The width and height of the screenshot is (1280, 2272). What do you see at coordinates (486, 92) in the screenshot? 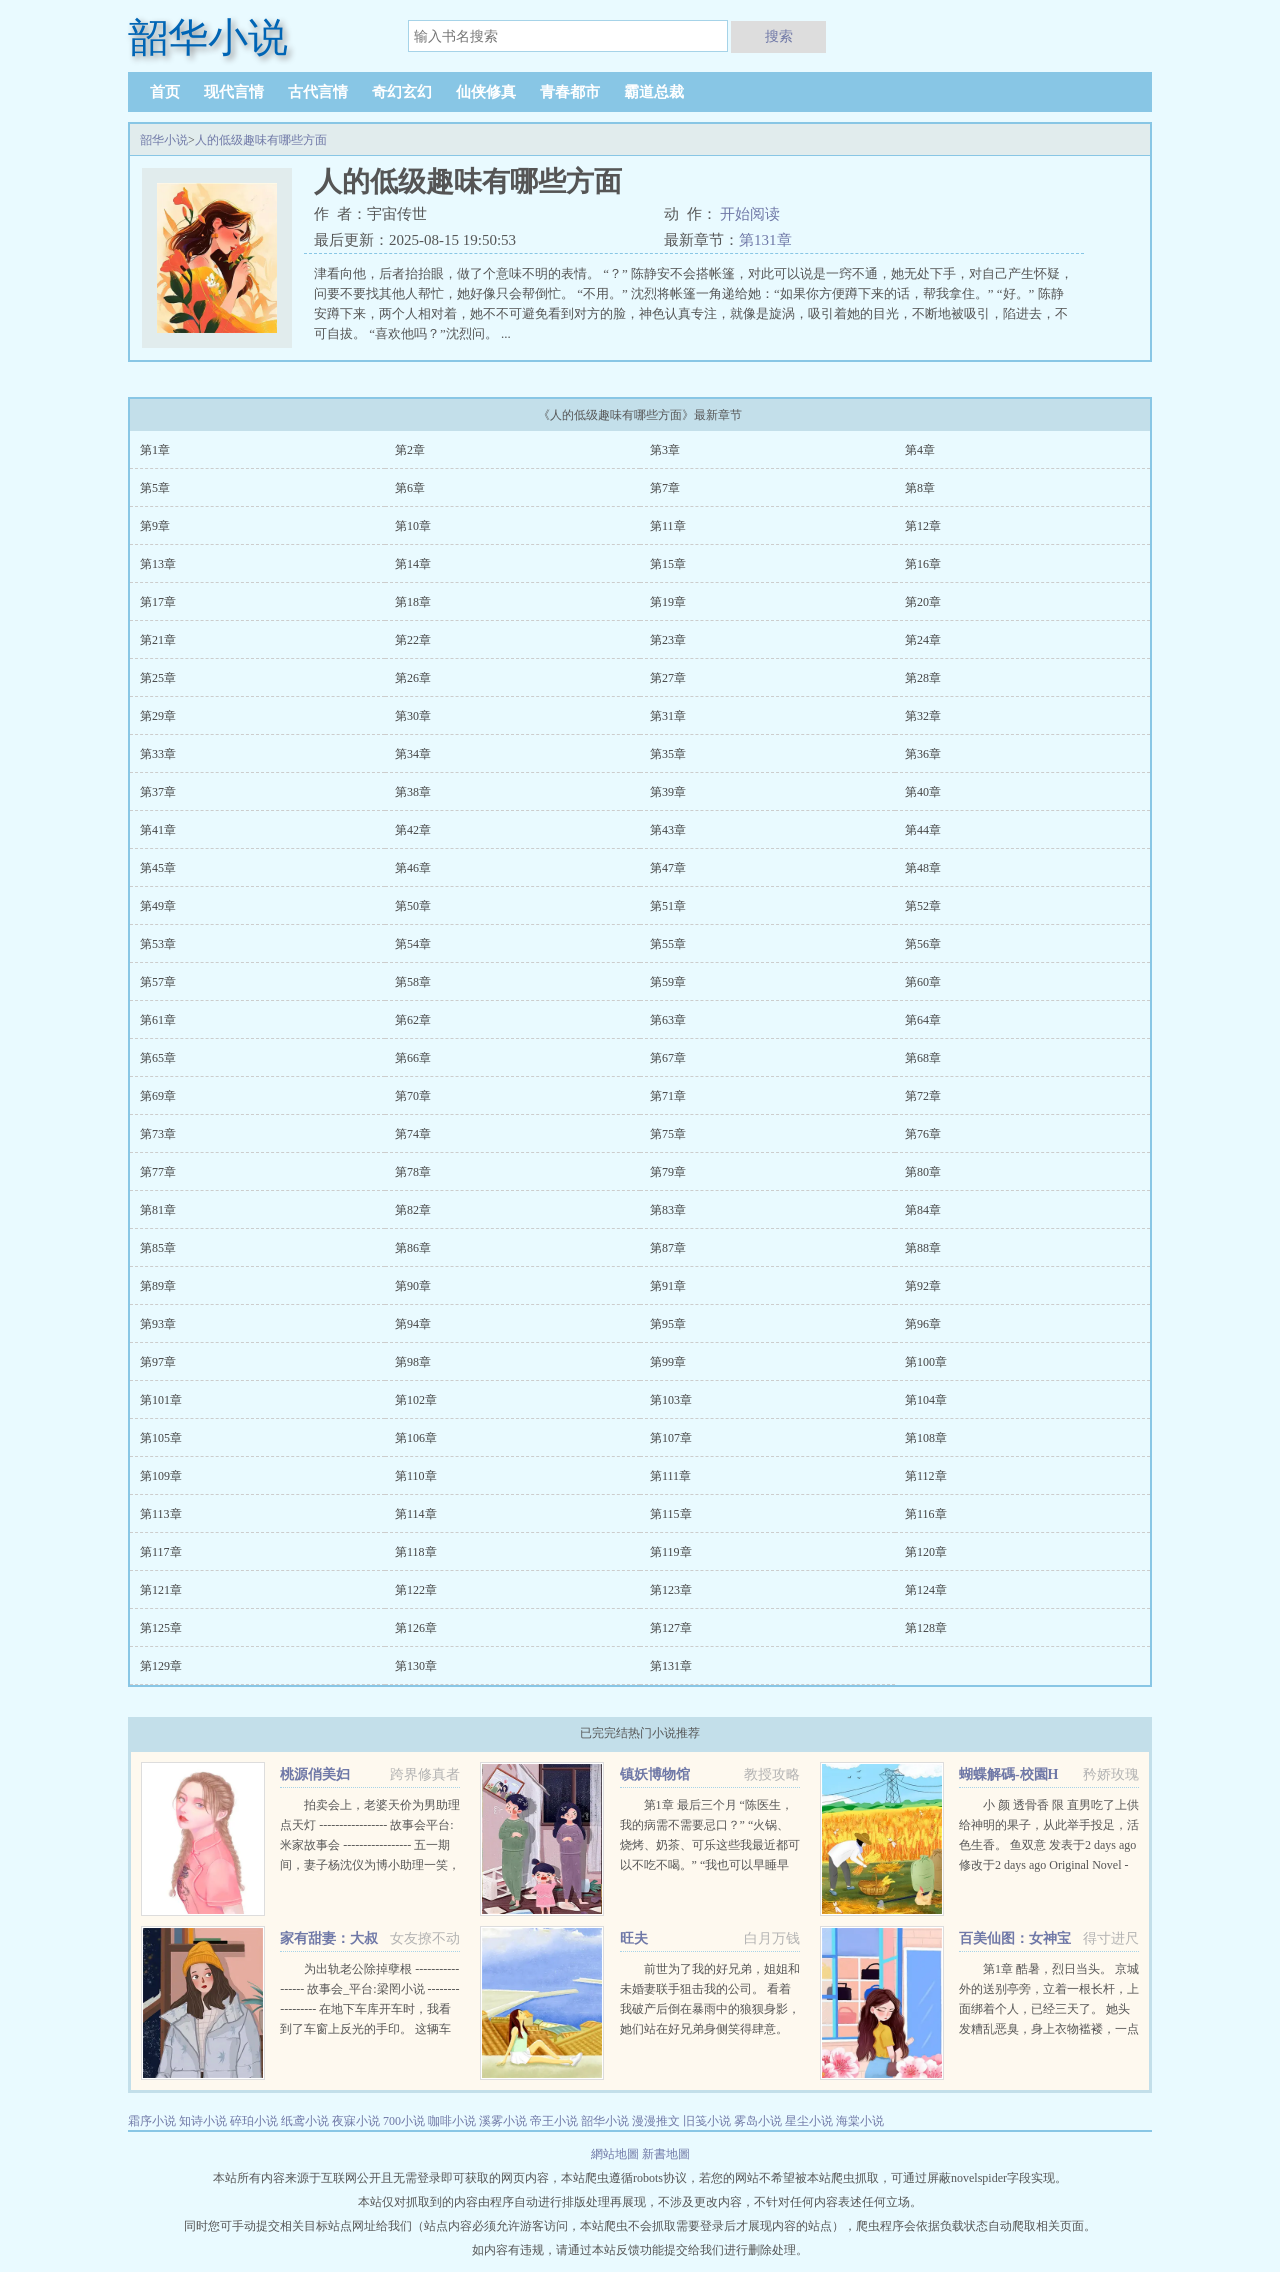
I see `仙侠修真` at bounding box center [486, 92].